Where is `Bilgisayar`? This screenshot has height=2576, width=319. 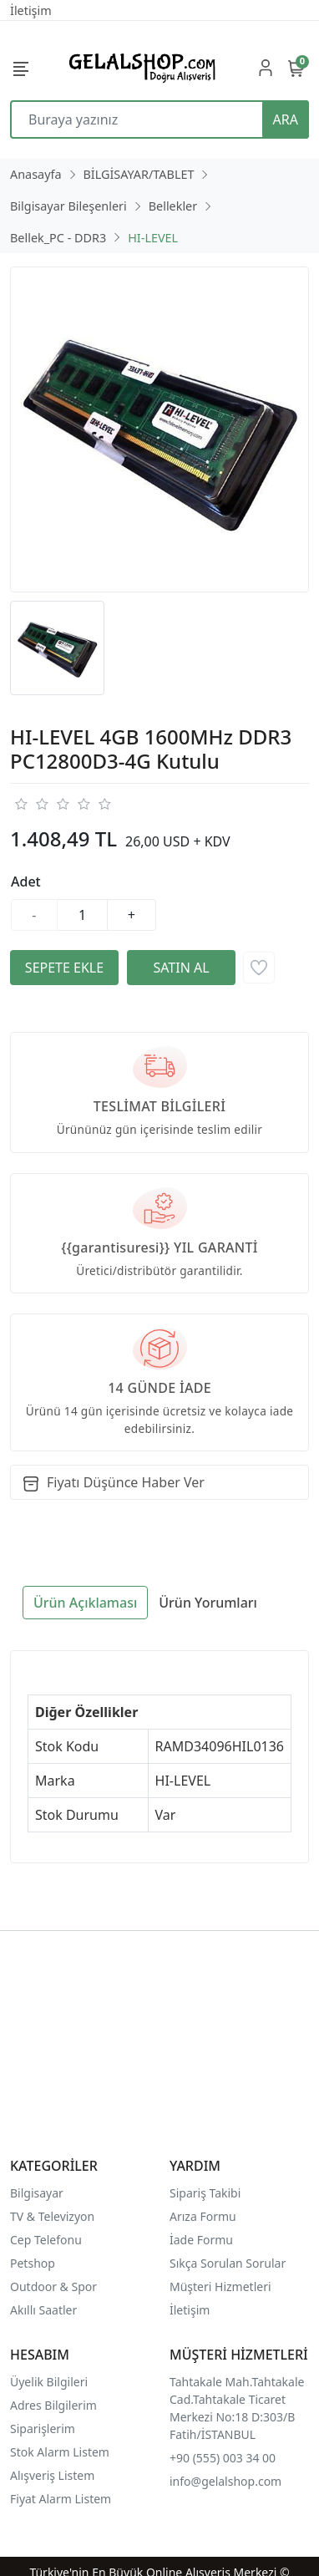 Bilgisayar is located at coordinates (36, 2193).